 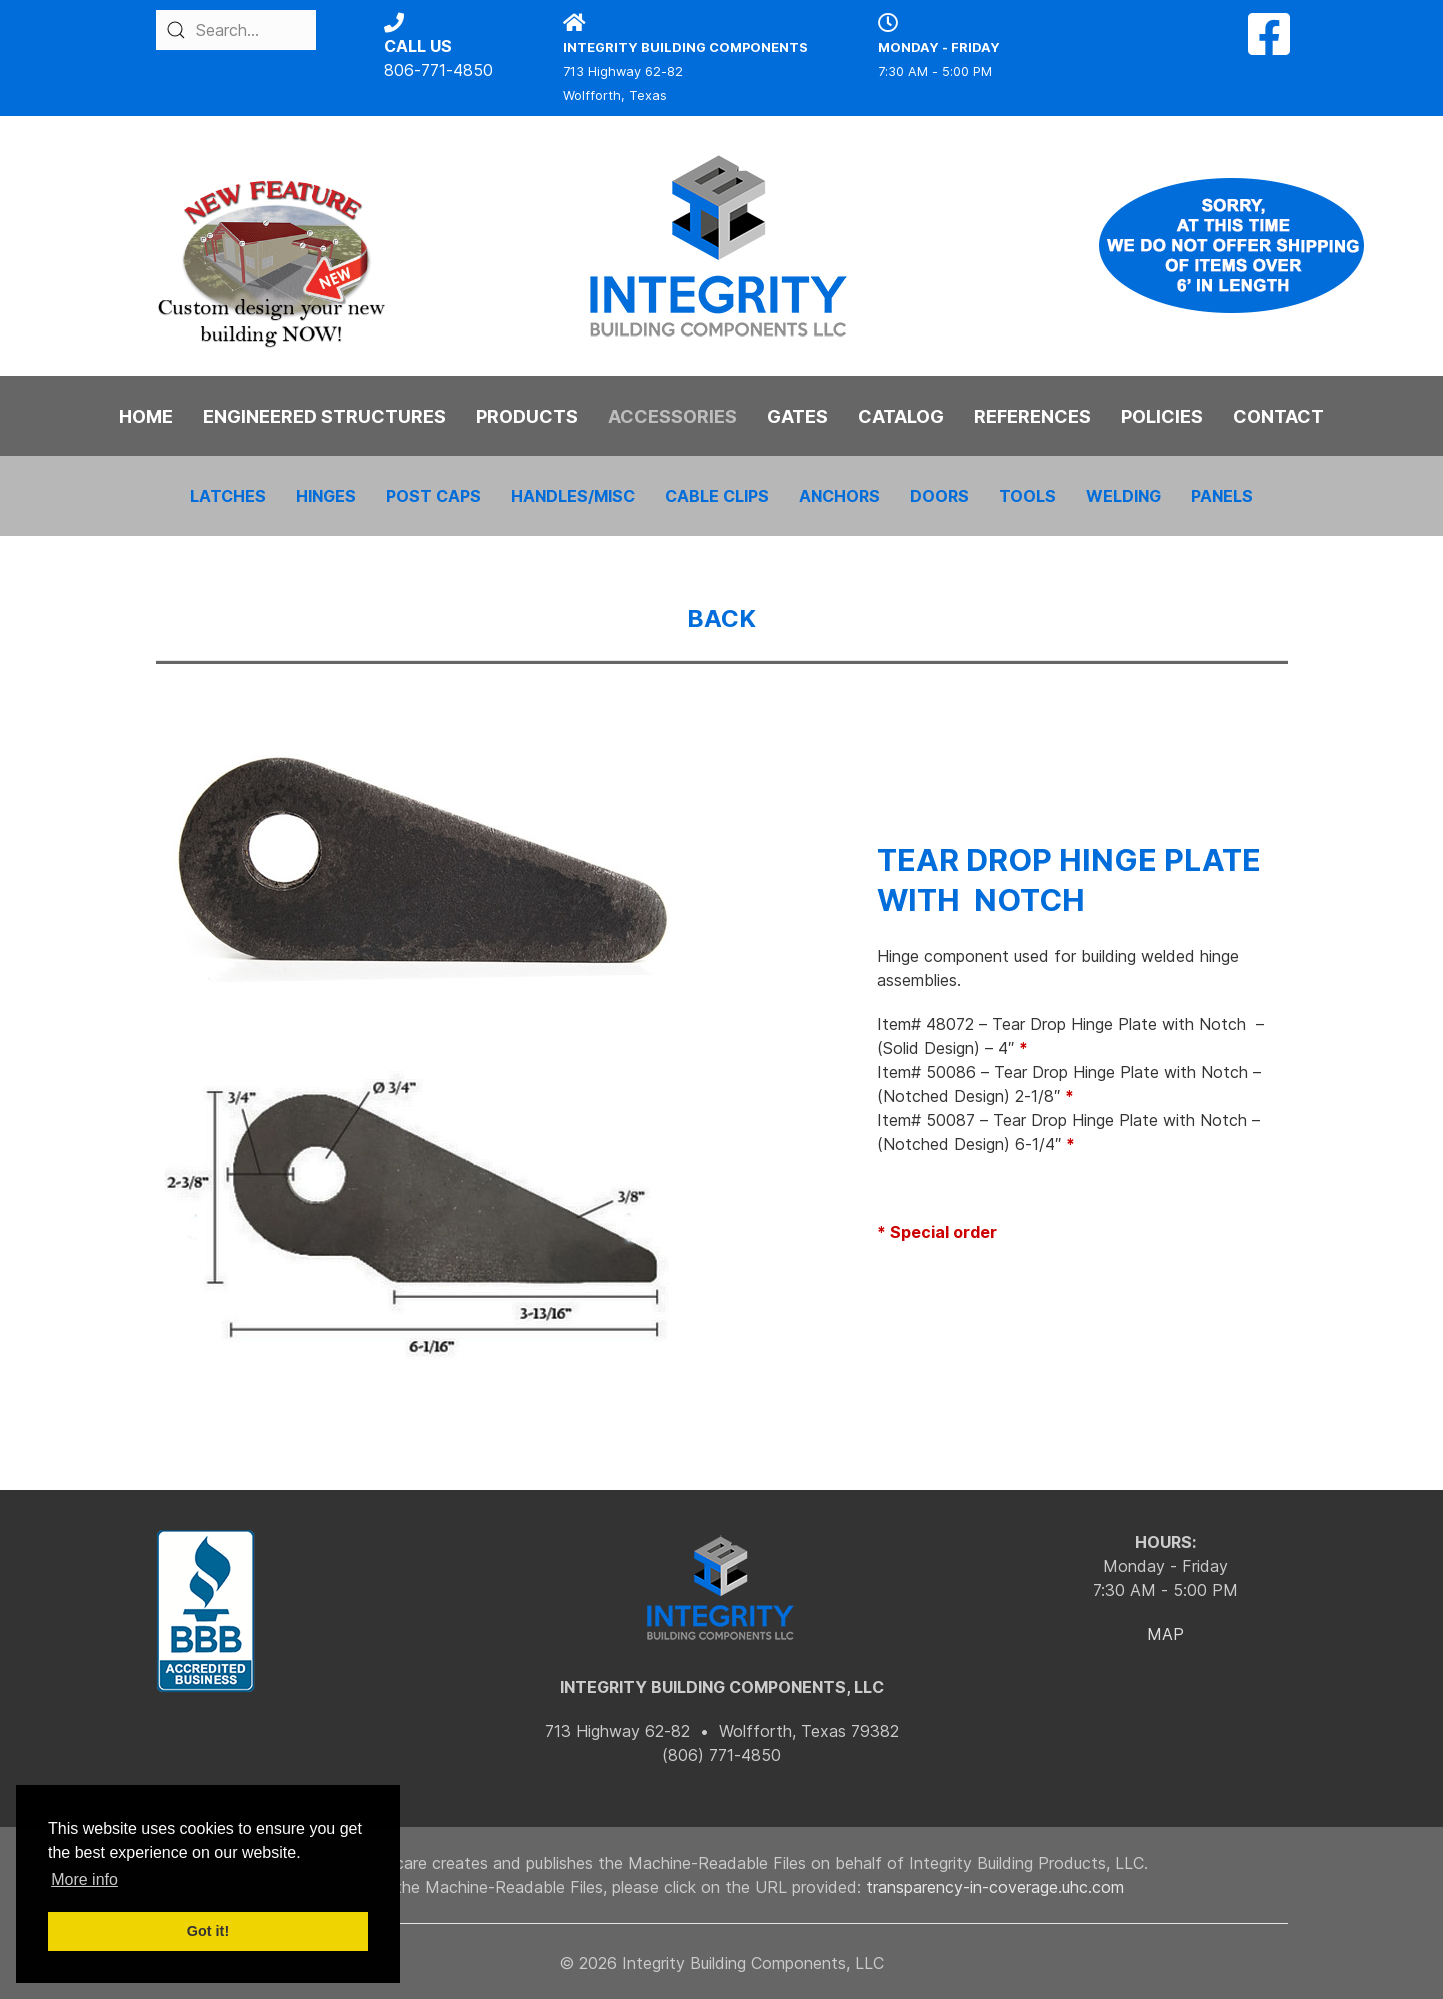 What do you see at coordinates (228, 496) in the screenshot?
I see `LATCHES` at bounding box center [228, 496].